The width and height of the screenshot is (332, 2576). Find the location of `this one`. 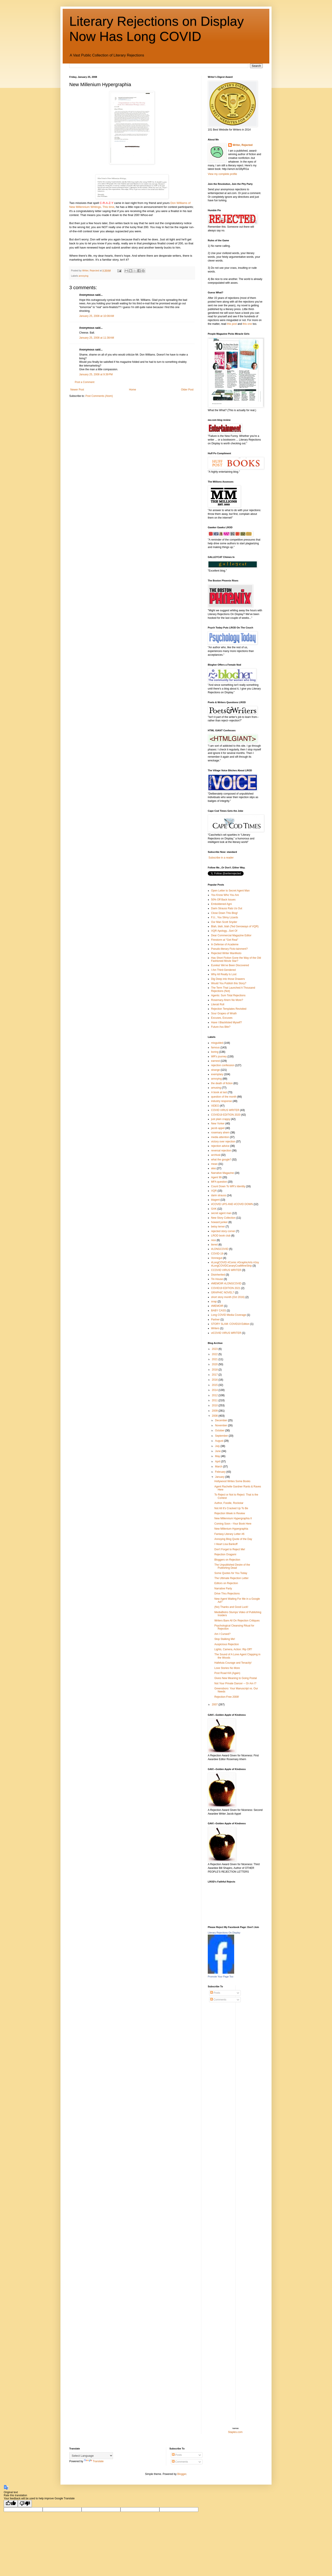

this one is located at coordinates (247, 323).